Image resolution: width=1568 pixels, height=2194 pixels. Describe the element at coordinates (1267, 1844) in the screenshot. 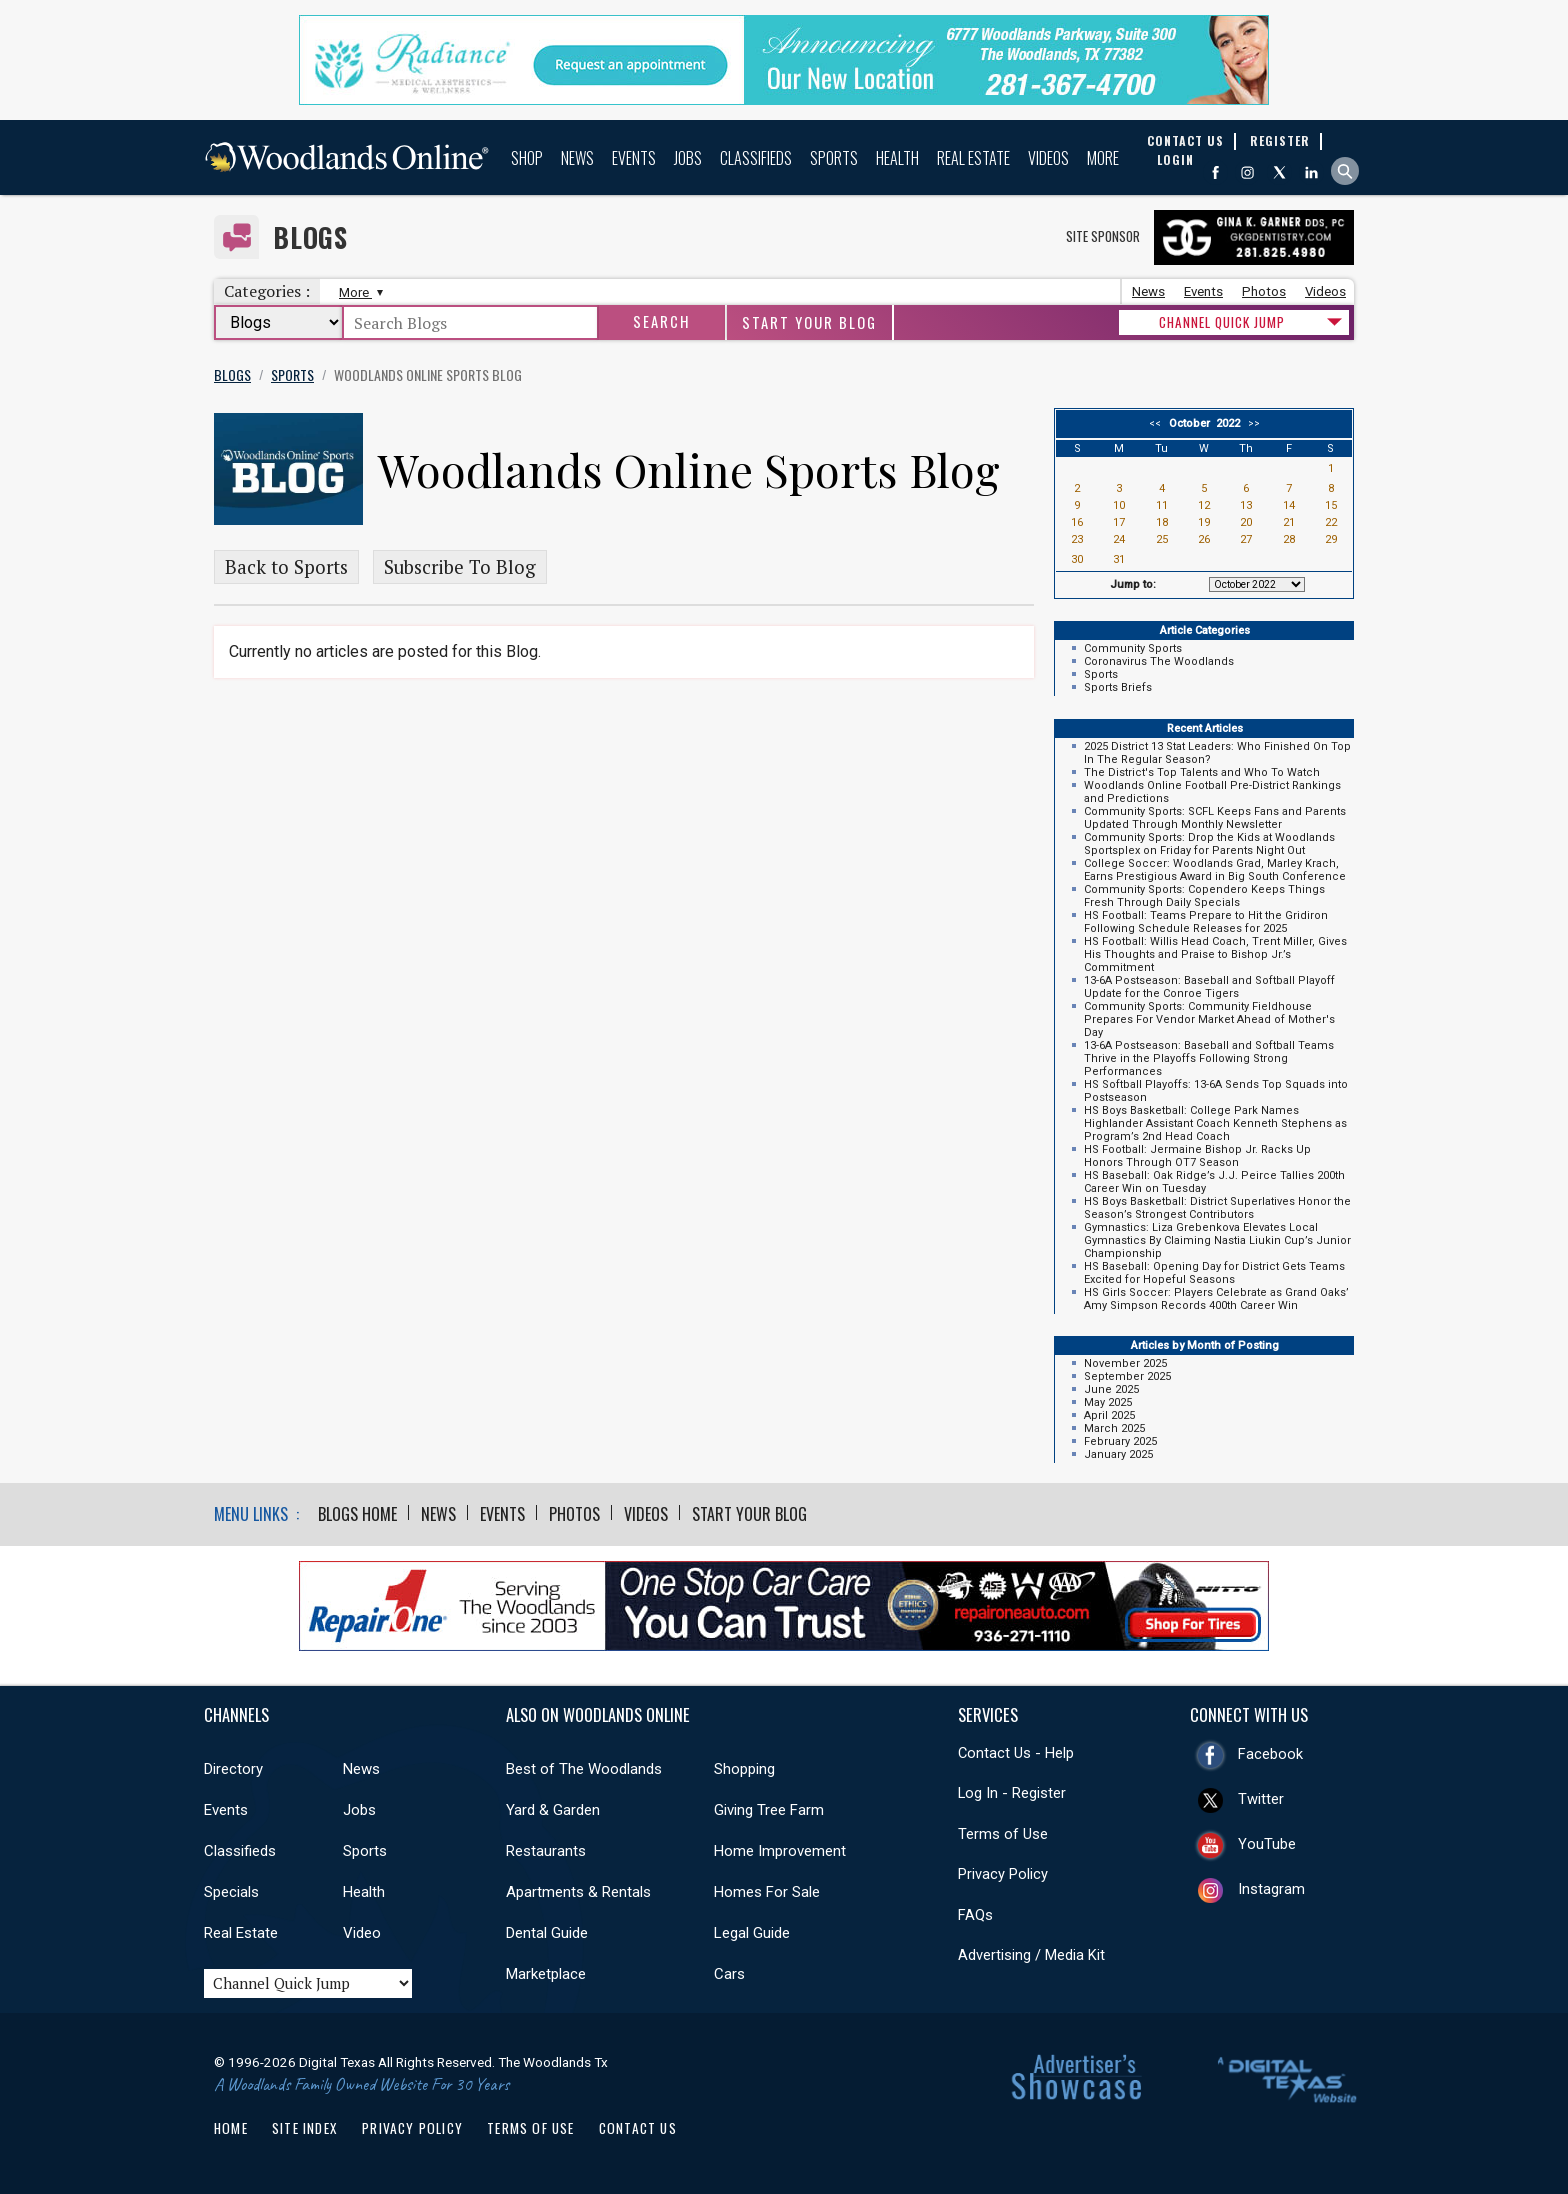

I see `YouTube` at that location.